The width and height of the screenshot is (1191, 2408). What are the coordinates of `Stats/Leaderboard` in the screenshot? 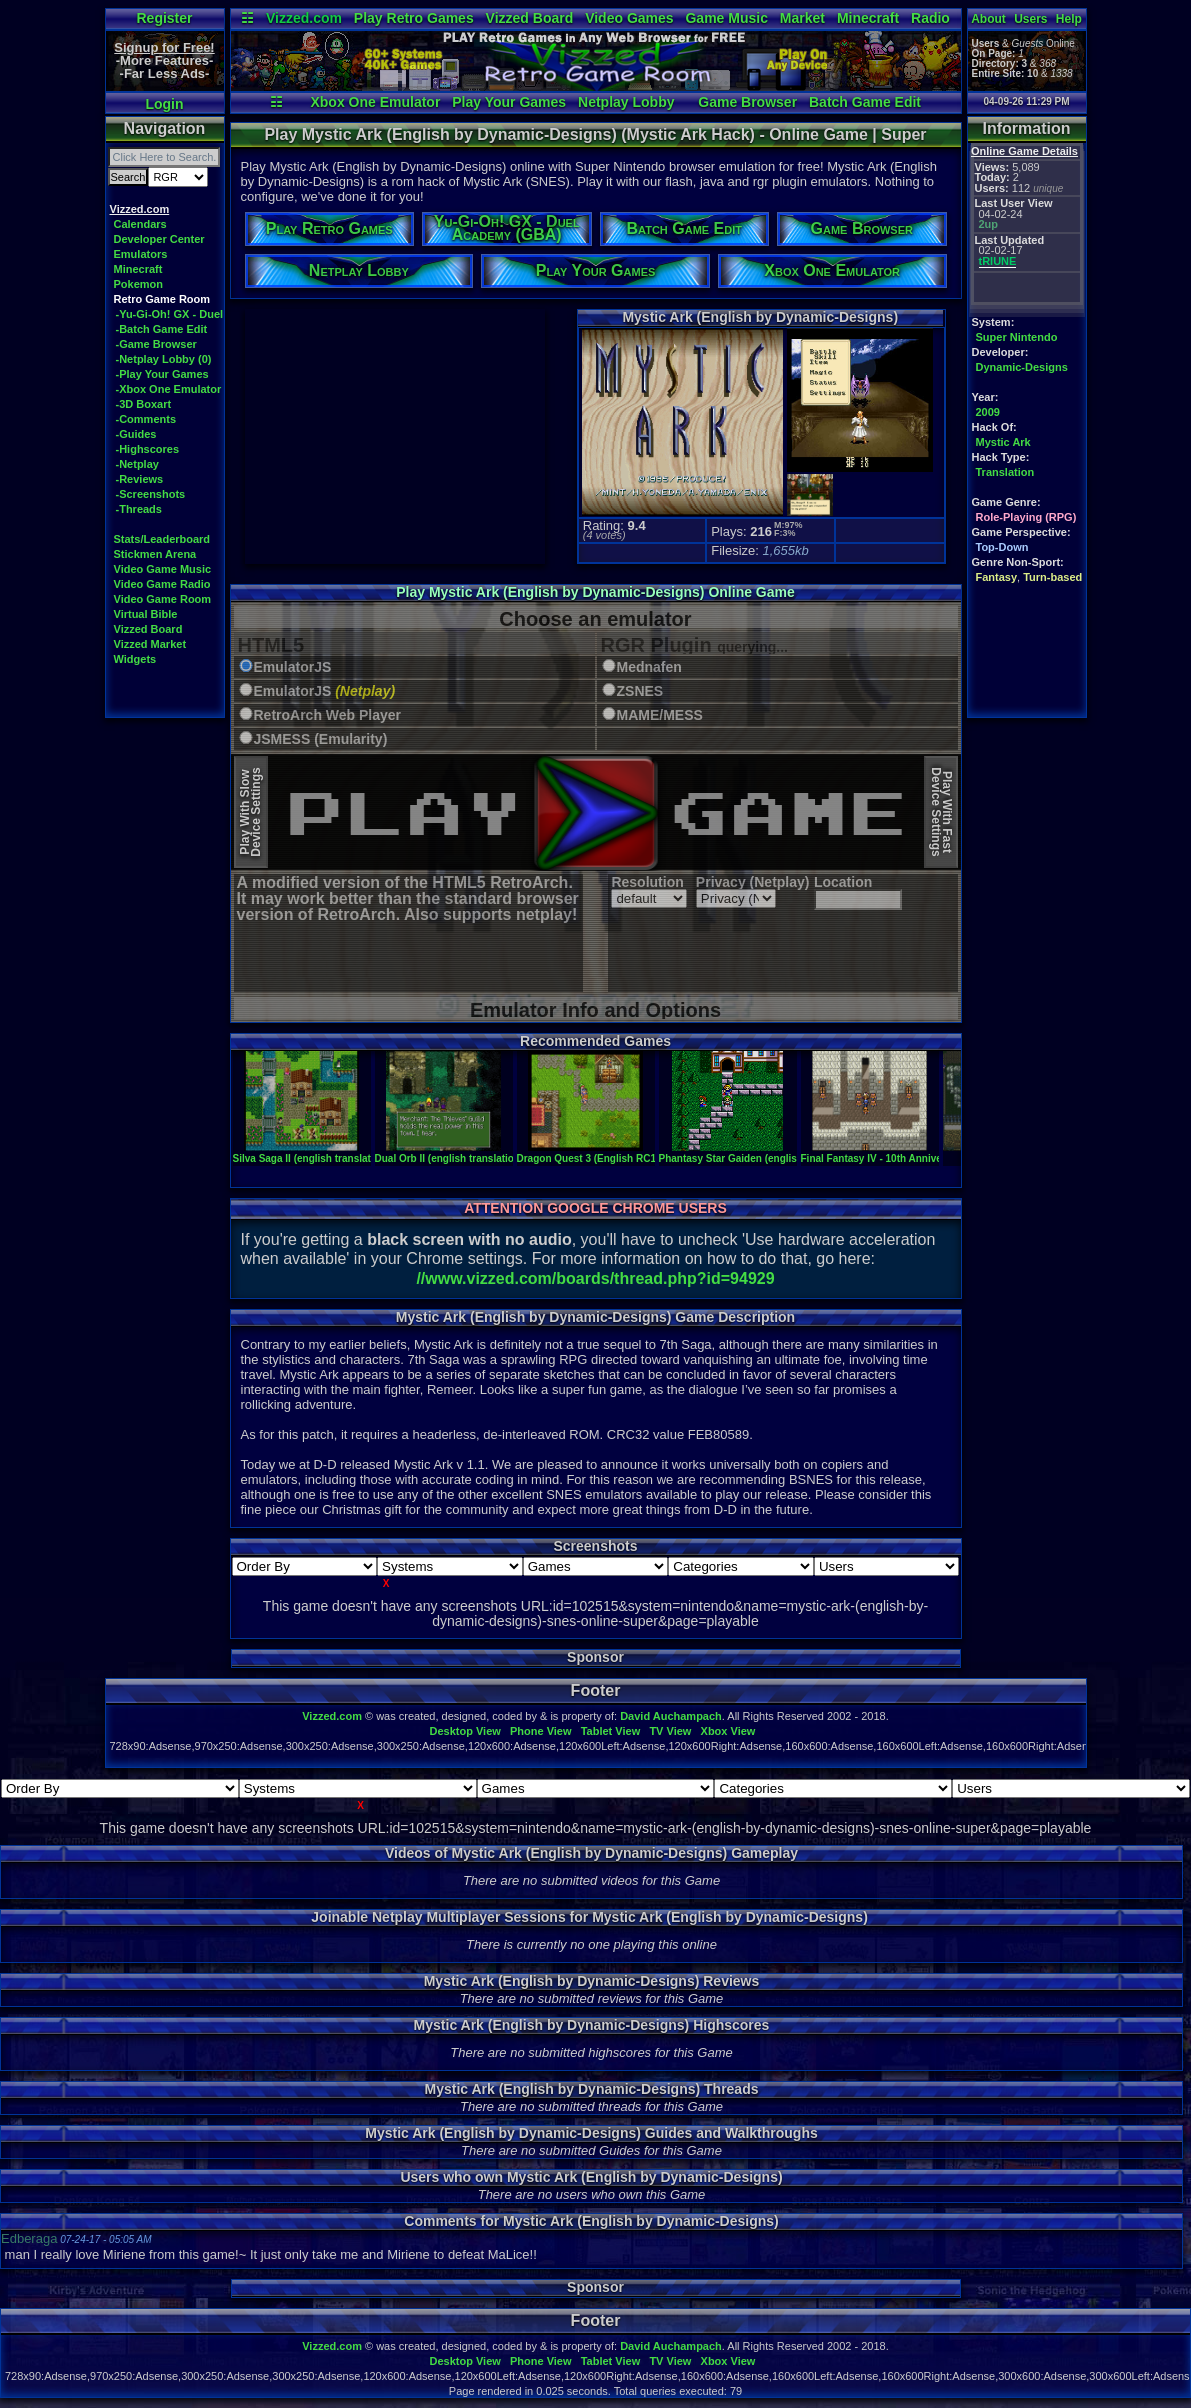 It's located at (162, 539).